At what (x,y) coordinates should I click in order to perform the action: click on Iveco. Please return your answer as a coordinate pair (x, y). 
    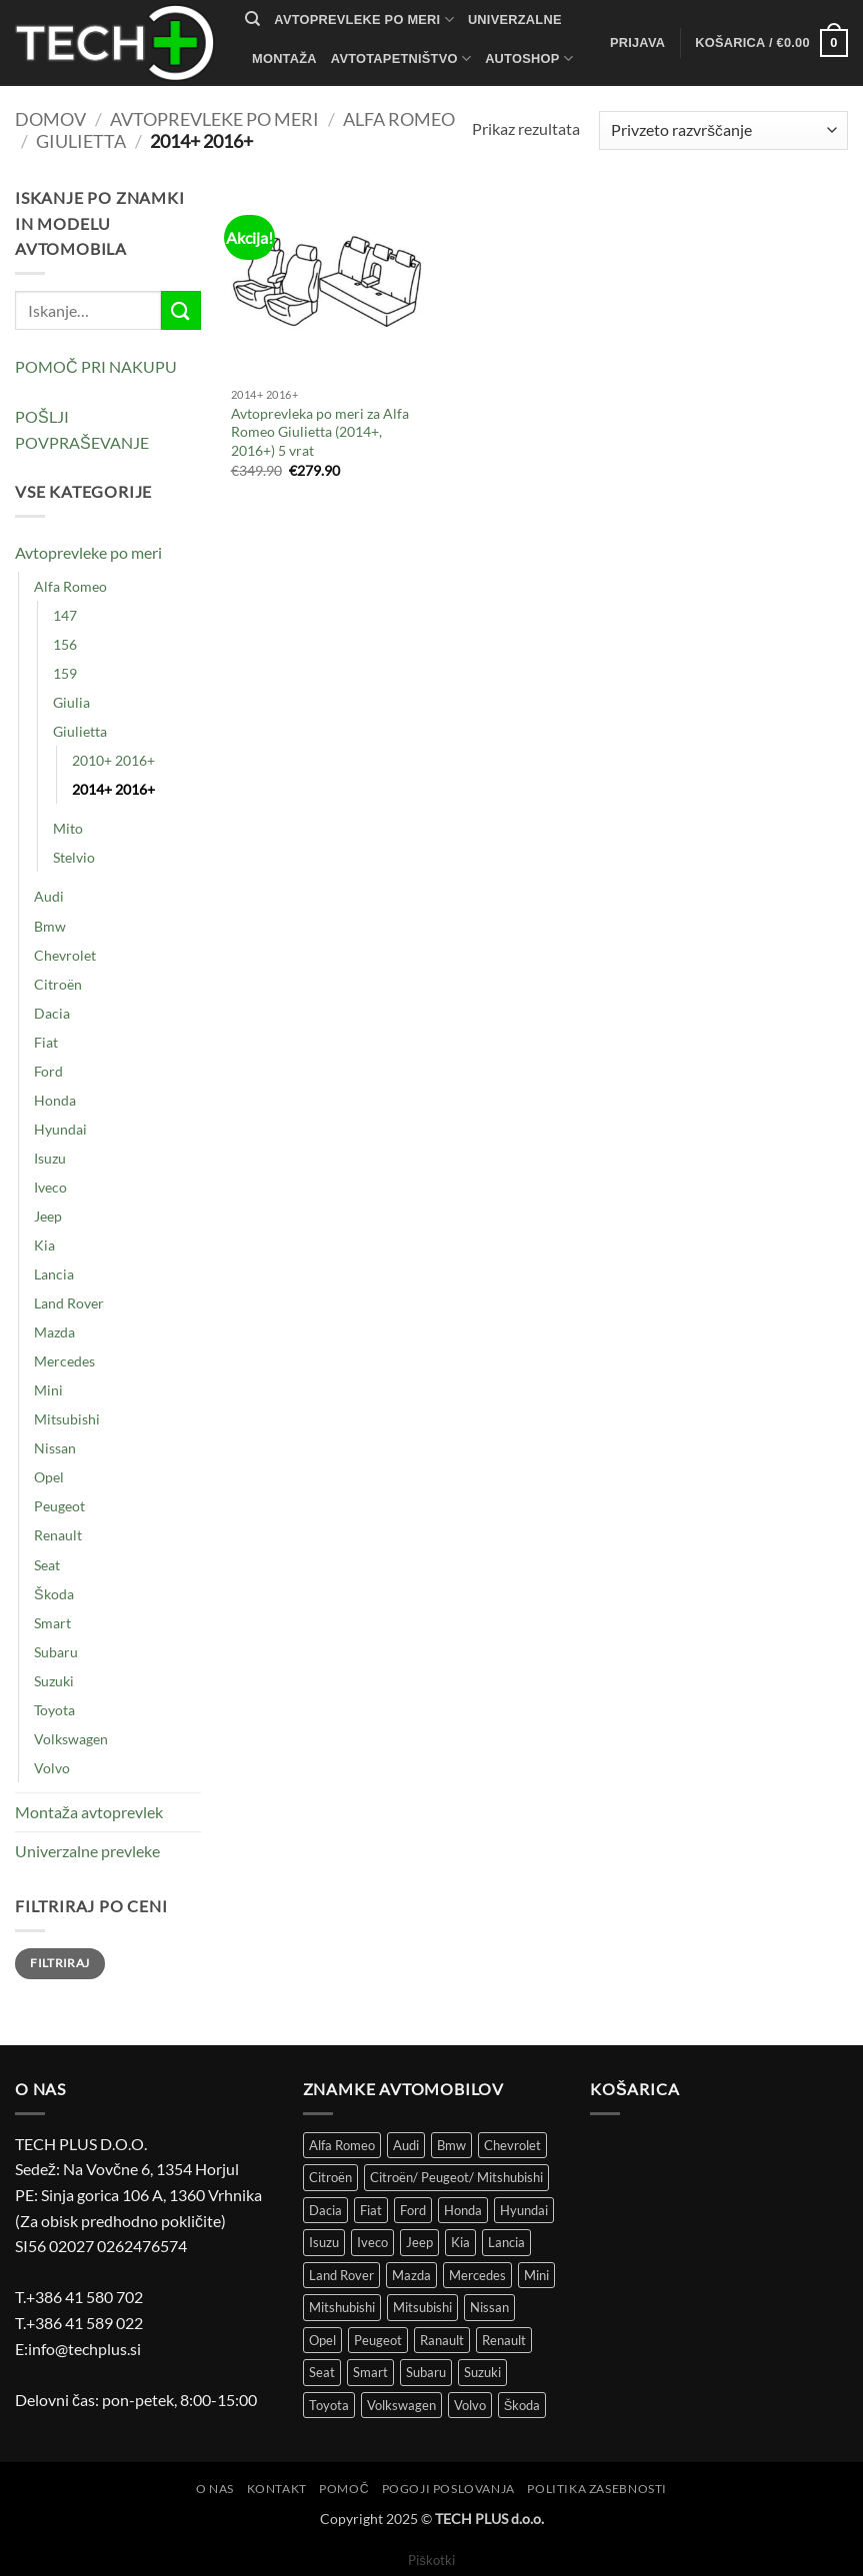
    Looking at the image, I should click on (50, 1187).